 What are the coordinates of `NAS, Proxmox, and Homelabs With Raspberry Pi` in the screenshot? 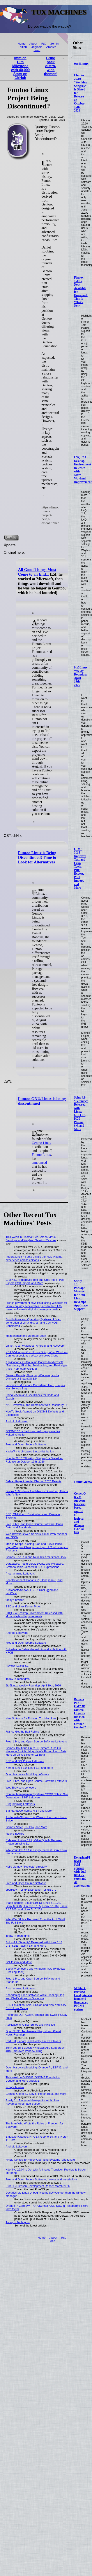 It's located at (36, 1405).